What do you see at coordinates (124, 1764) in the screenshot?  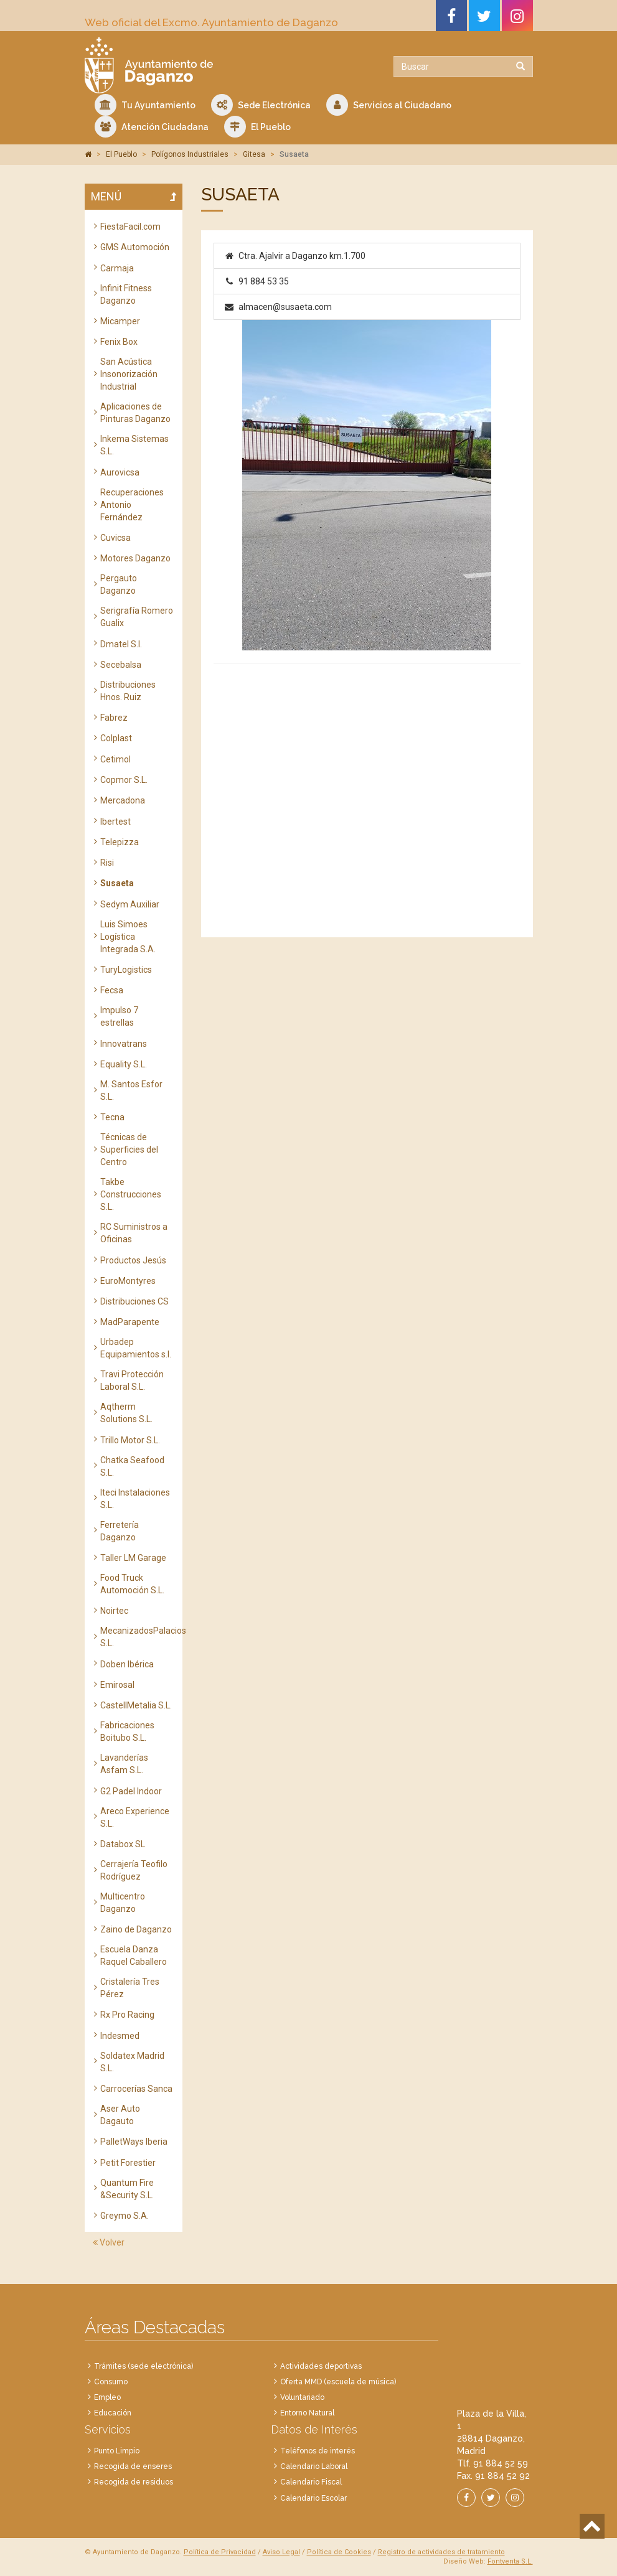 I see `Lavanderías Asfam S.L.` at bounding box center [124, 1764].